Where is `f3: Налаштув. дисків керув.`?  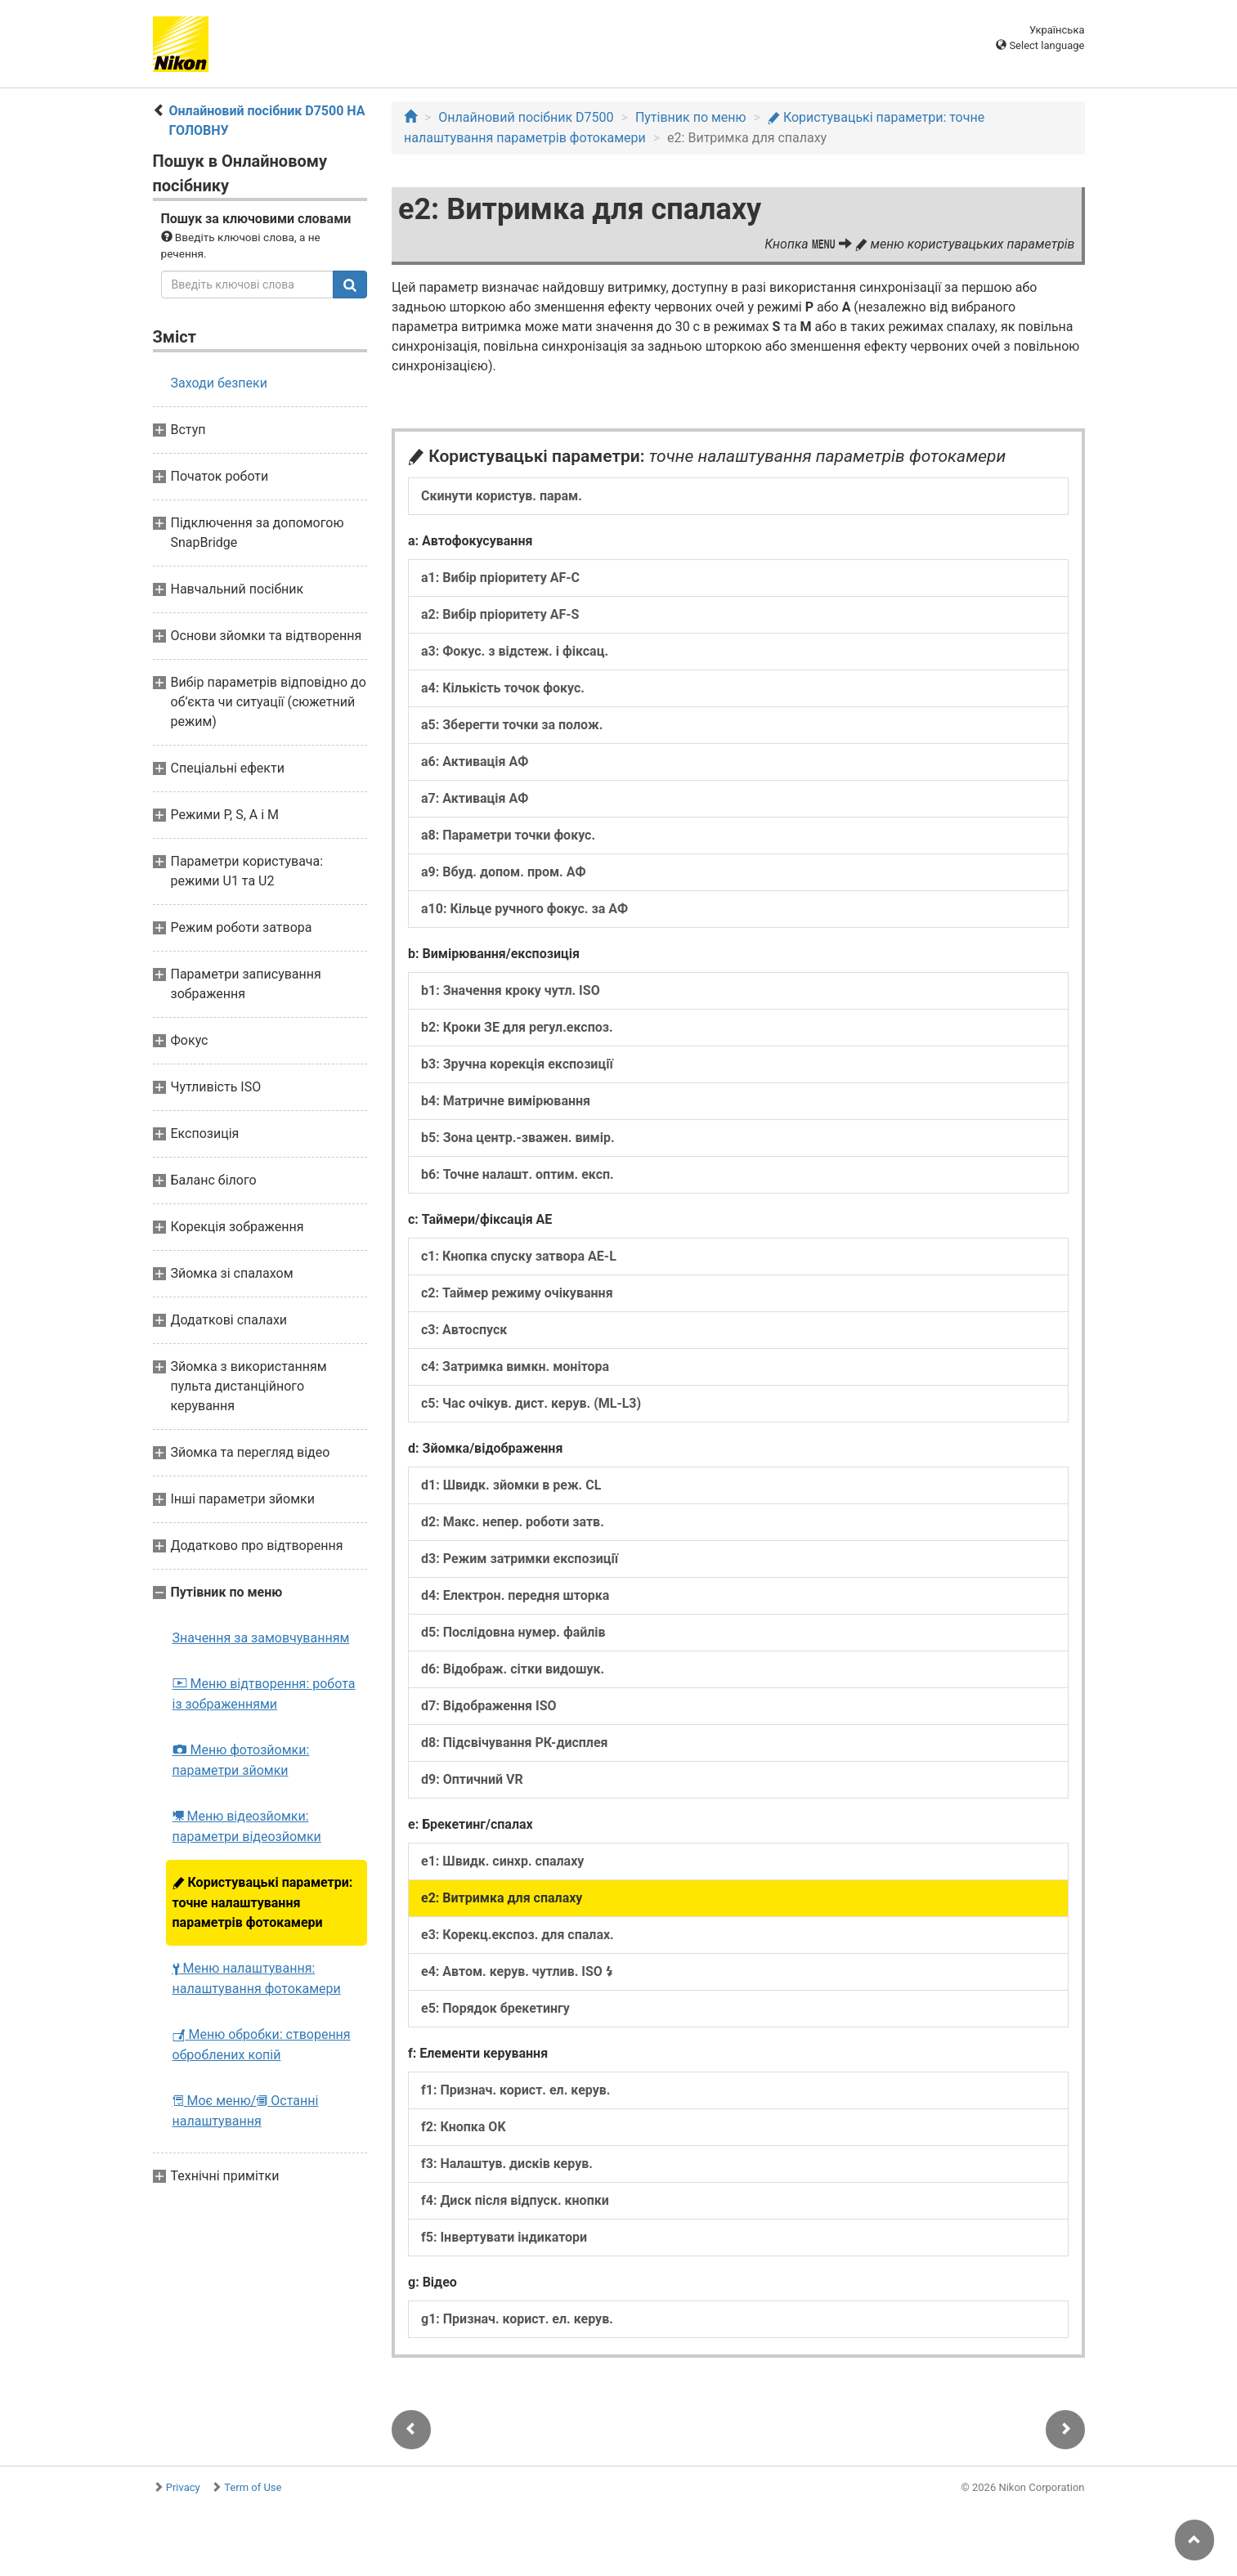
f3: Налаштув. дисків керув. is located at coordinates (507, 2163).